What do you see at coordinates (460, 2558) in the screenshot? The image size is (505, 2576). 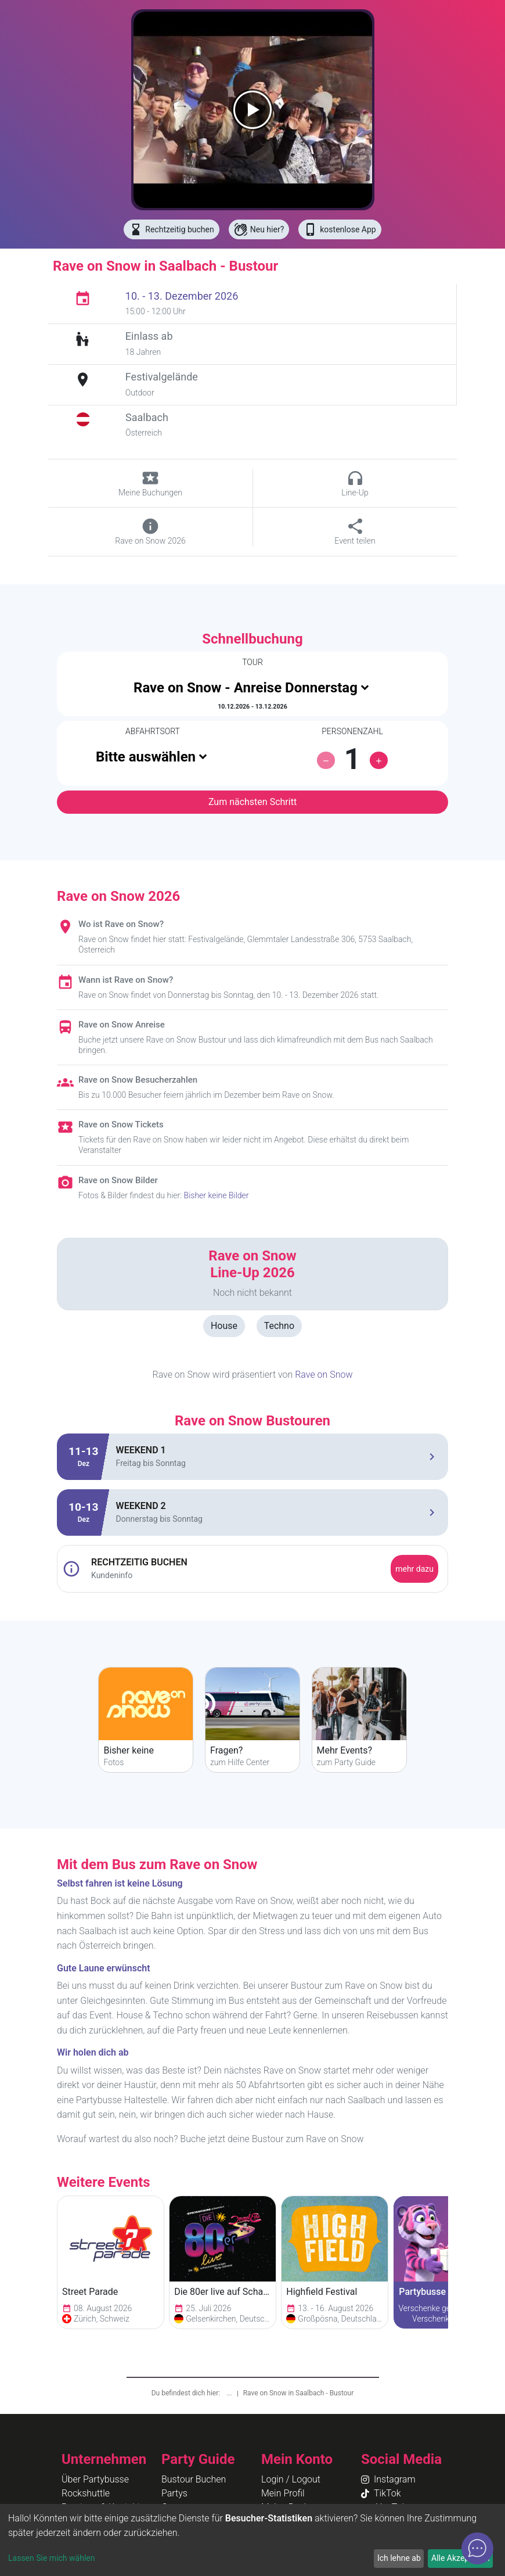 I see `Alle Akzeptieren` at bounding box center [460, 2558].